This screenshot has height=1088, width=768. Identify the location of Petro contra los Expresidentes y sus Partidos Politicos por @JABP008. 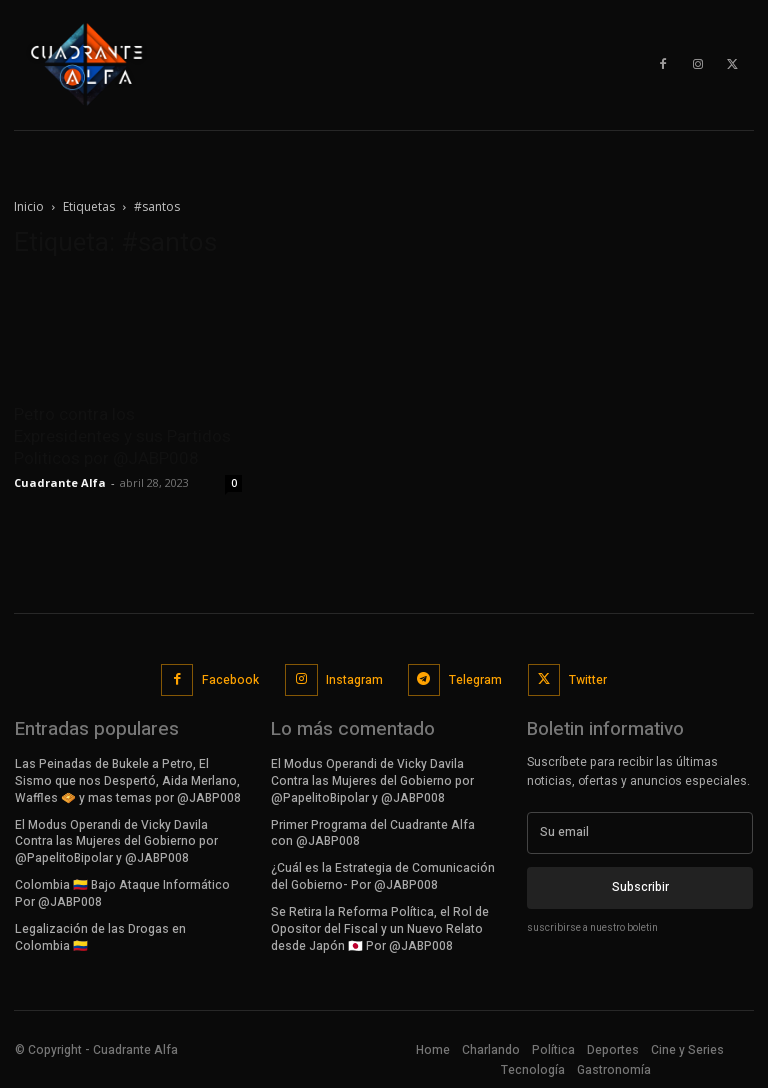
(122, 436).